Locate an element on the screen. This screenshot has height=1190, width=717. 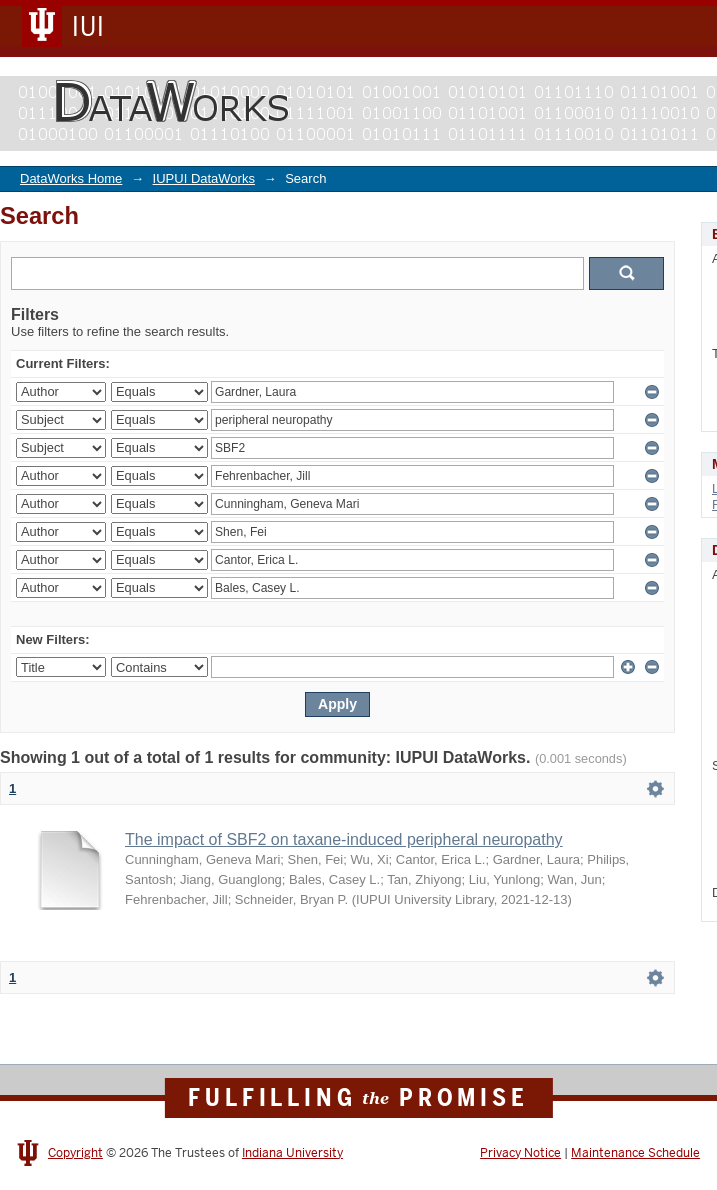
The impact of SBF2 on taxane-induced peripheral neuropathy is located at coordinates (344, 839).